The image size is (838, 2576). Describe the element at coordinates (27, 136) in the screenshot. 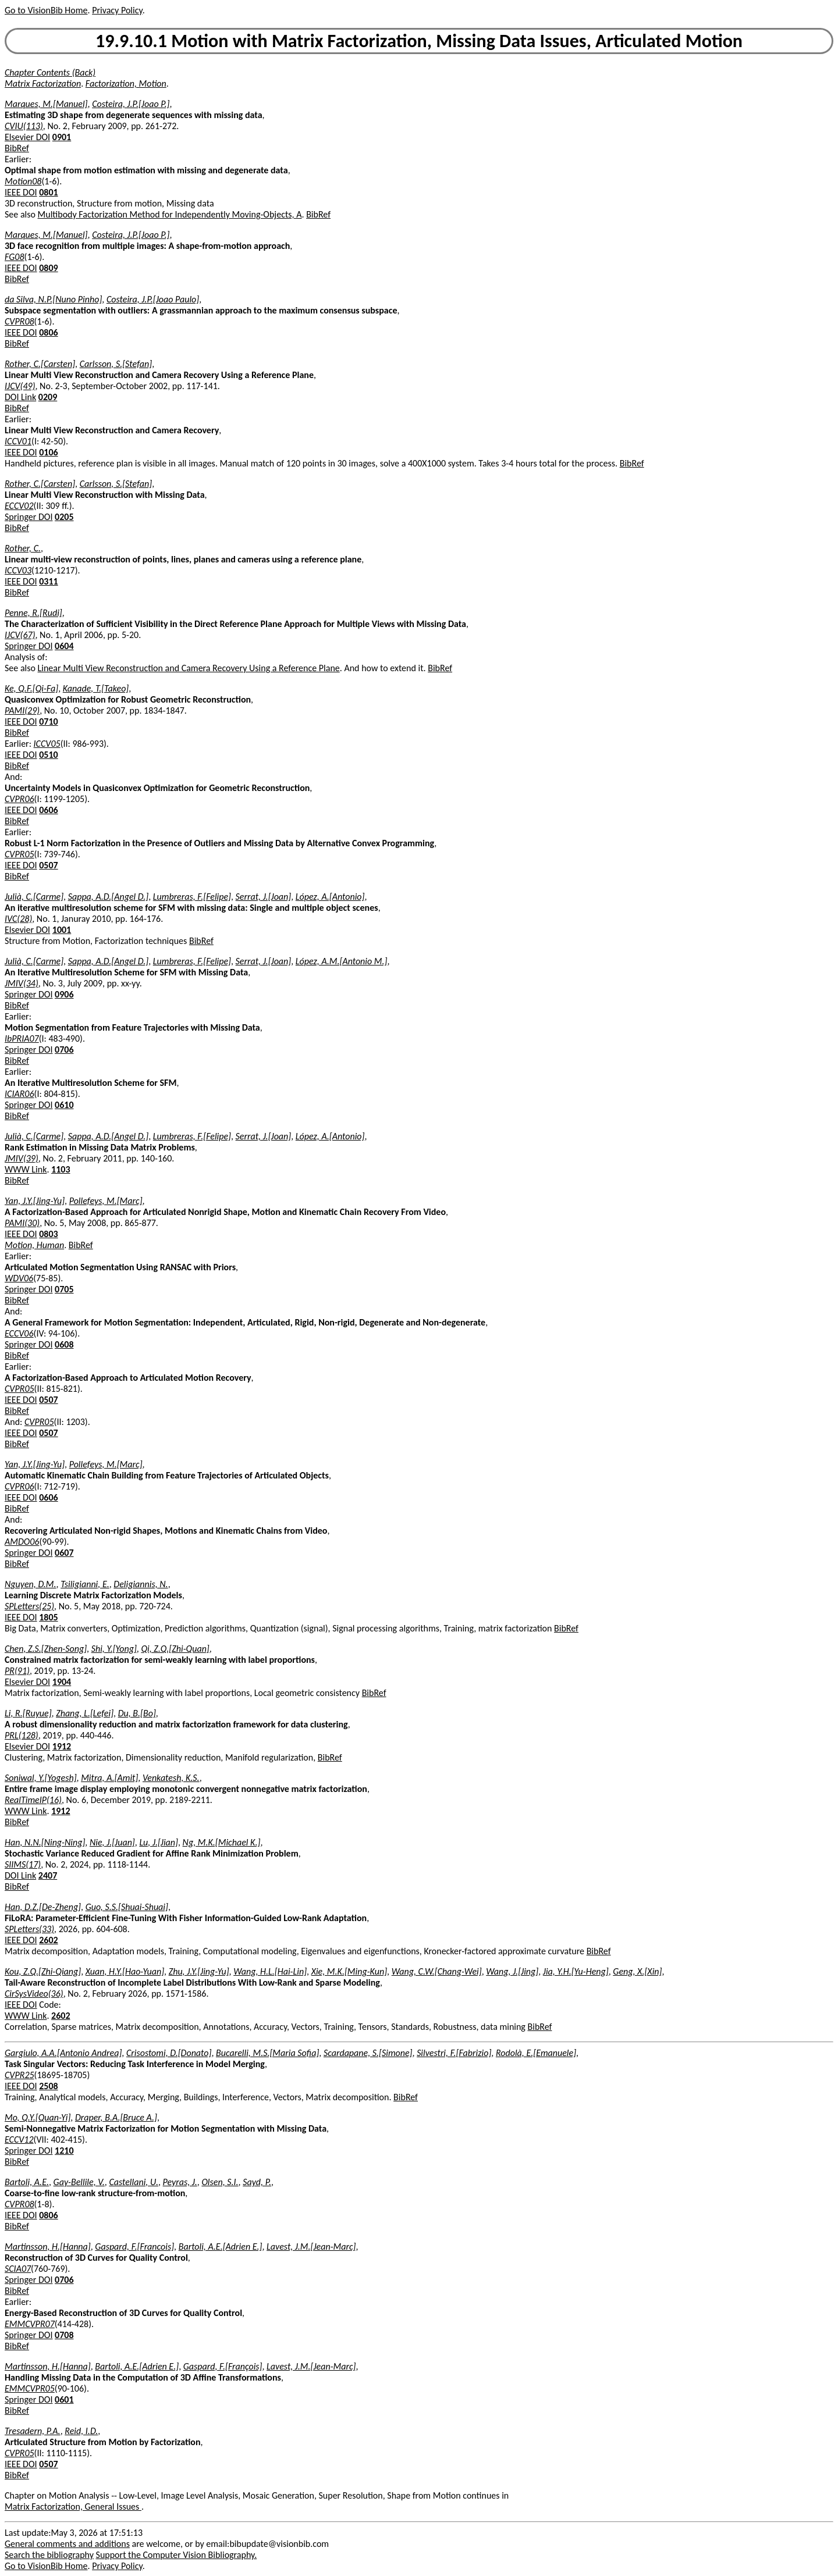

I see `Elsevier DOI` at that location.